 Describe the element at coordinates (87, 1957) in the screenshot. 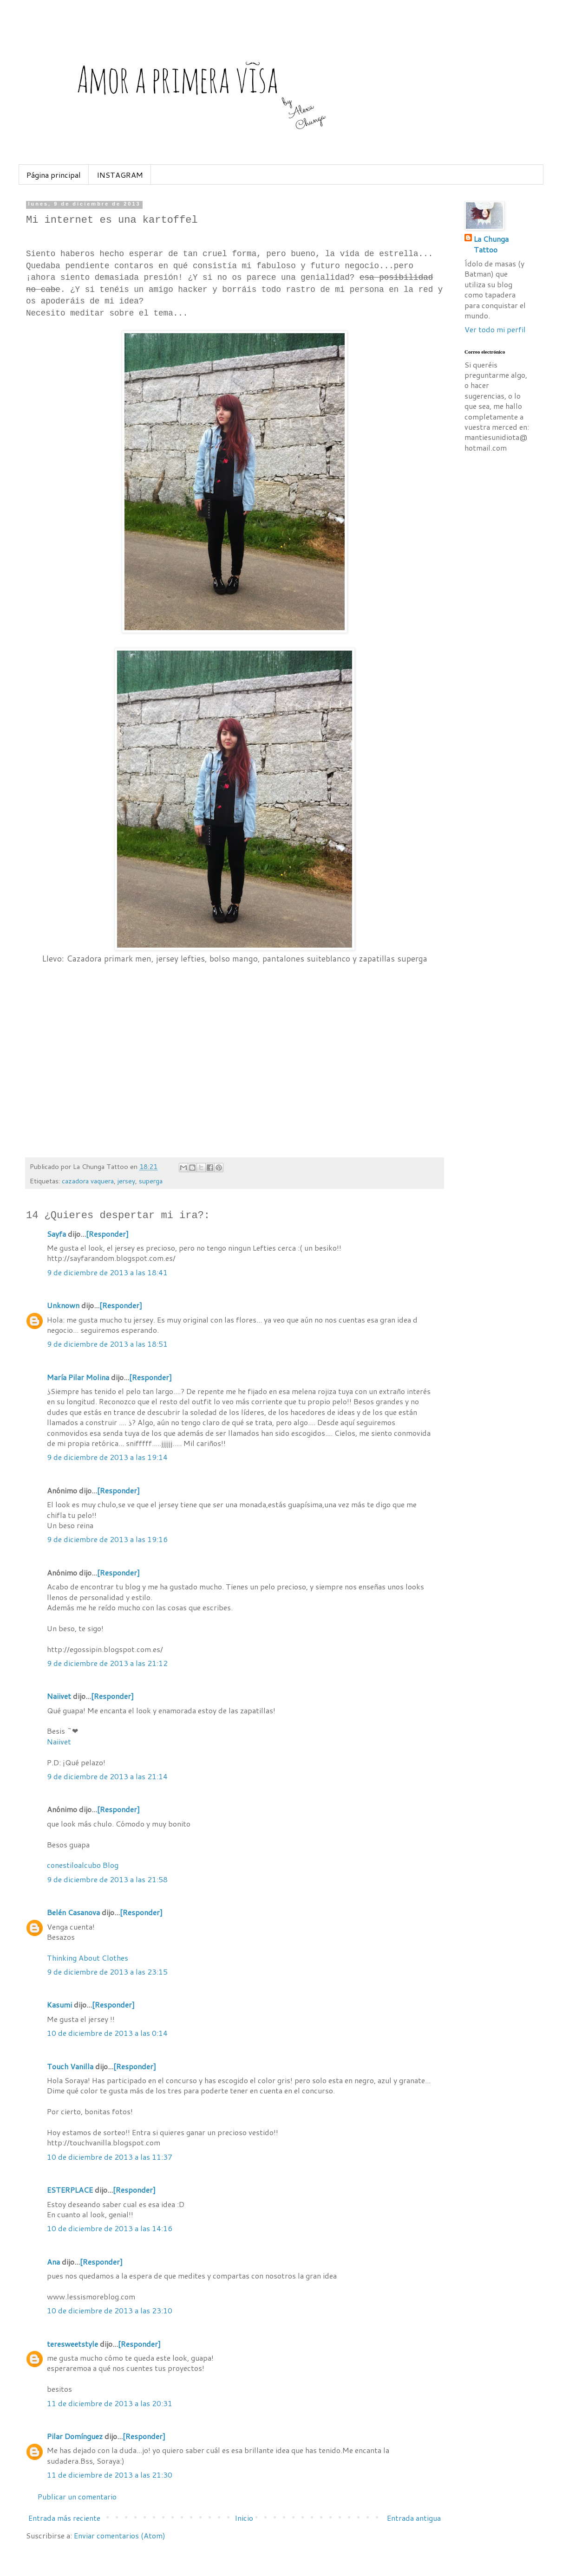

I see `Thinking About Clothes` at that location.